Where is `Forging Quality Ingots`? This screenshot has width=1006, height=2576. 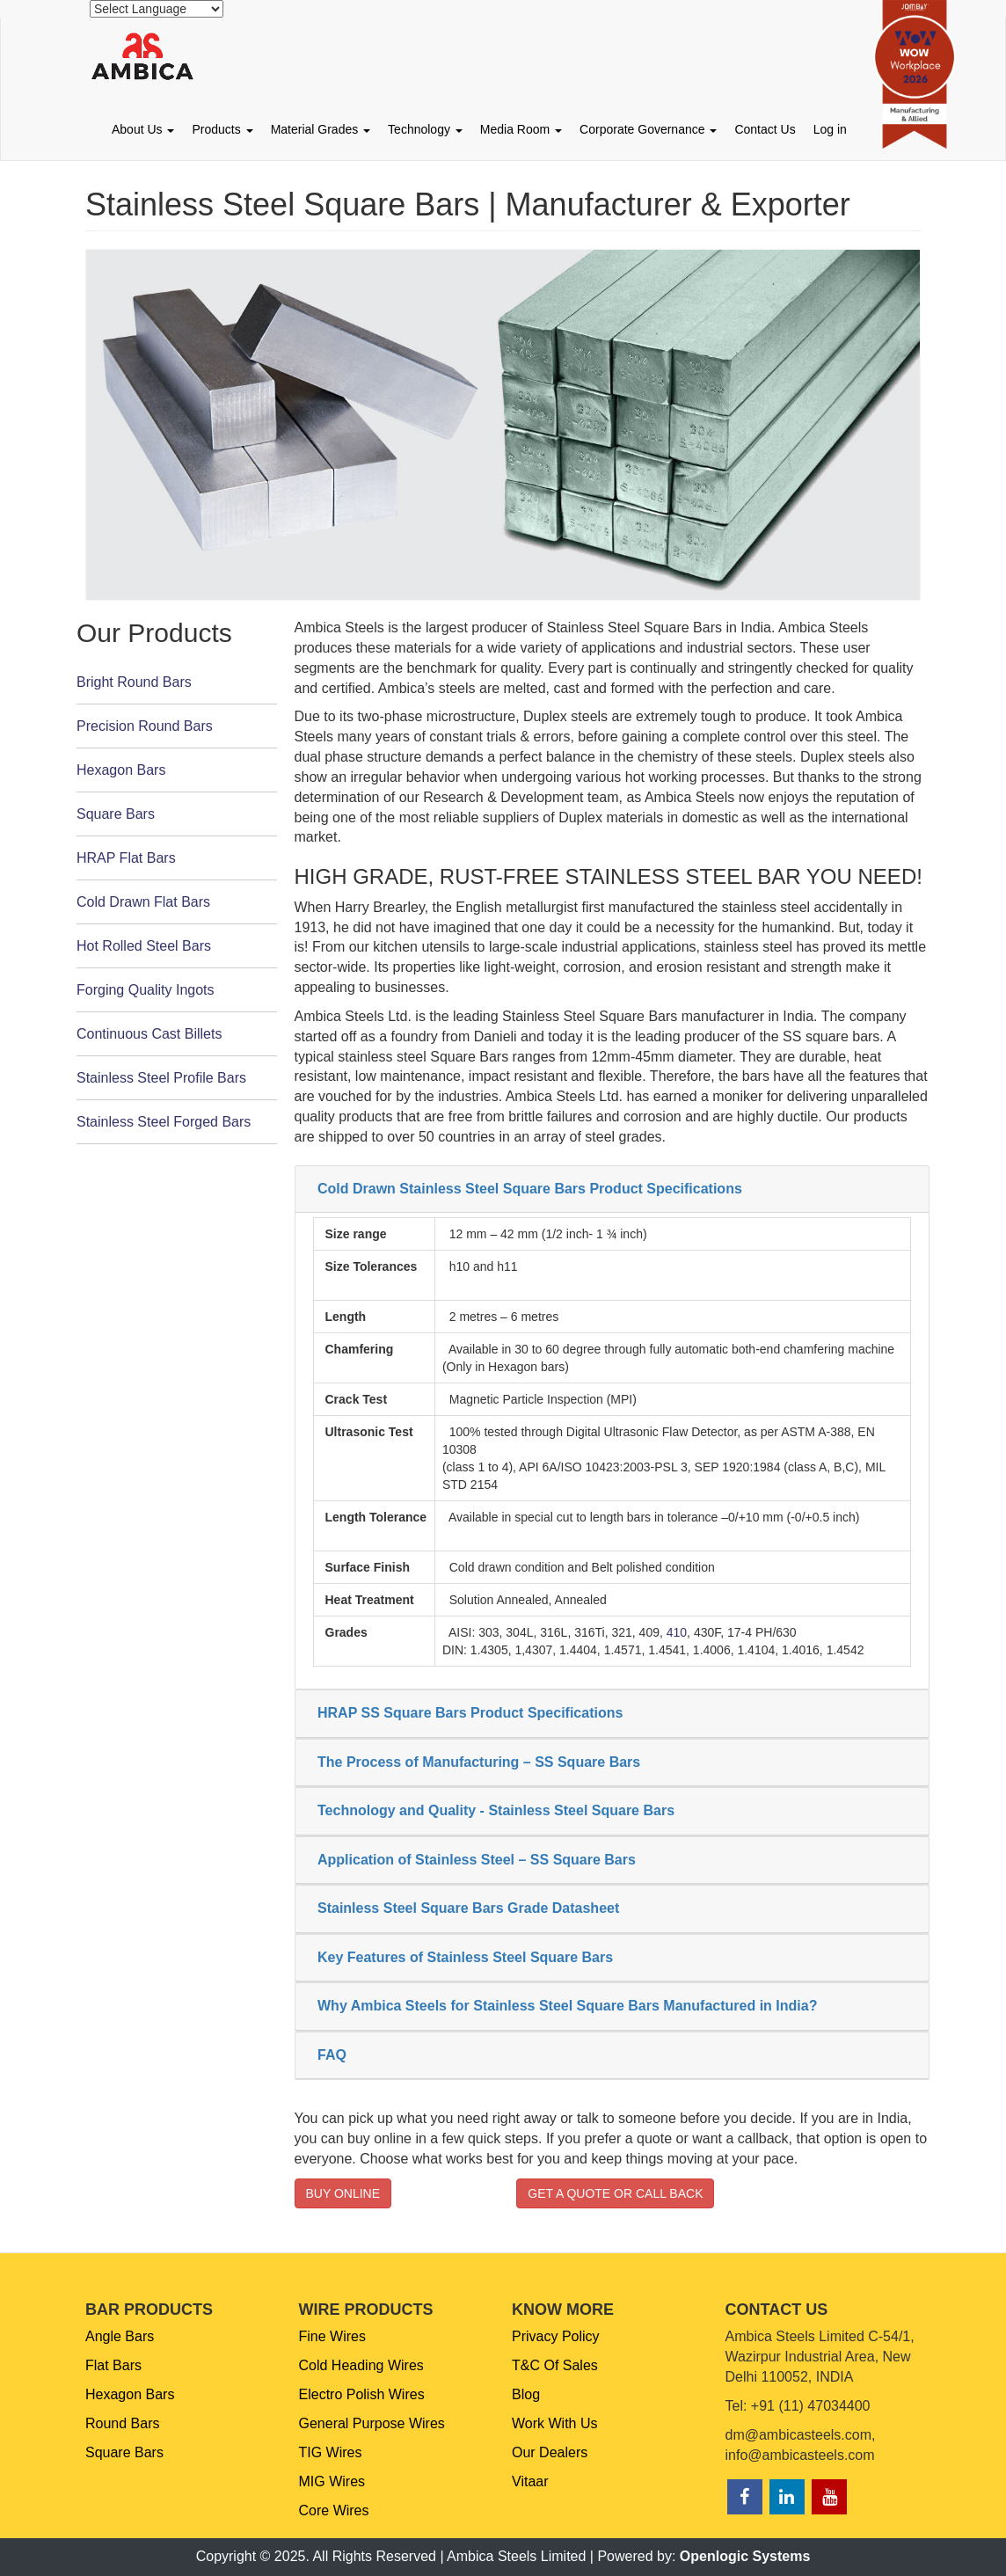
Forging Quality Ingots is located at coordinates (146, 989).